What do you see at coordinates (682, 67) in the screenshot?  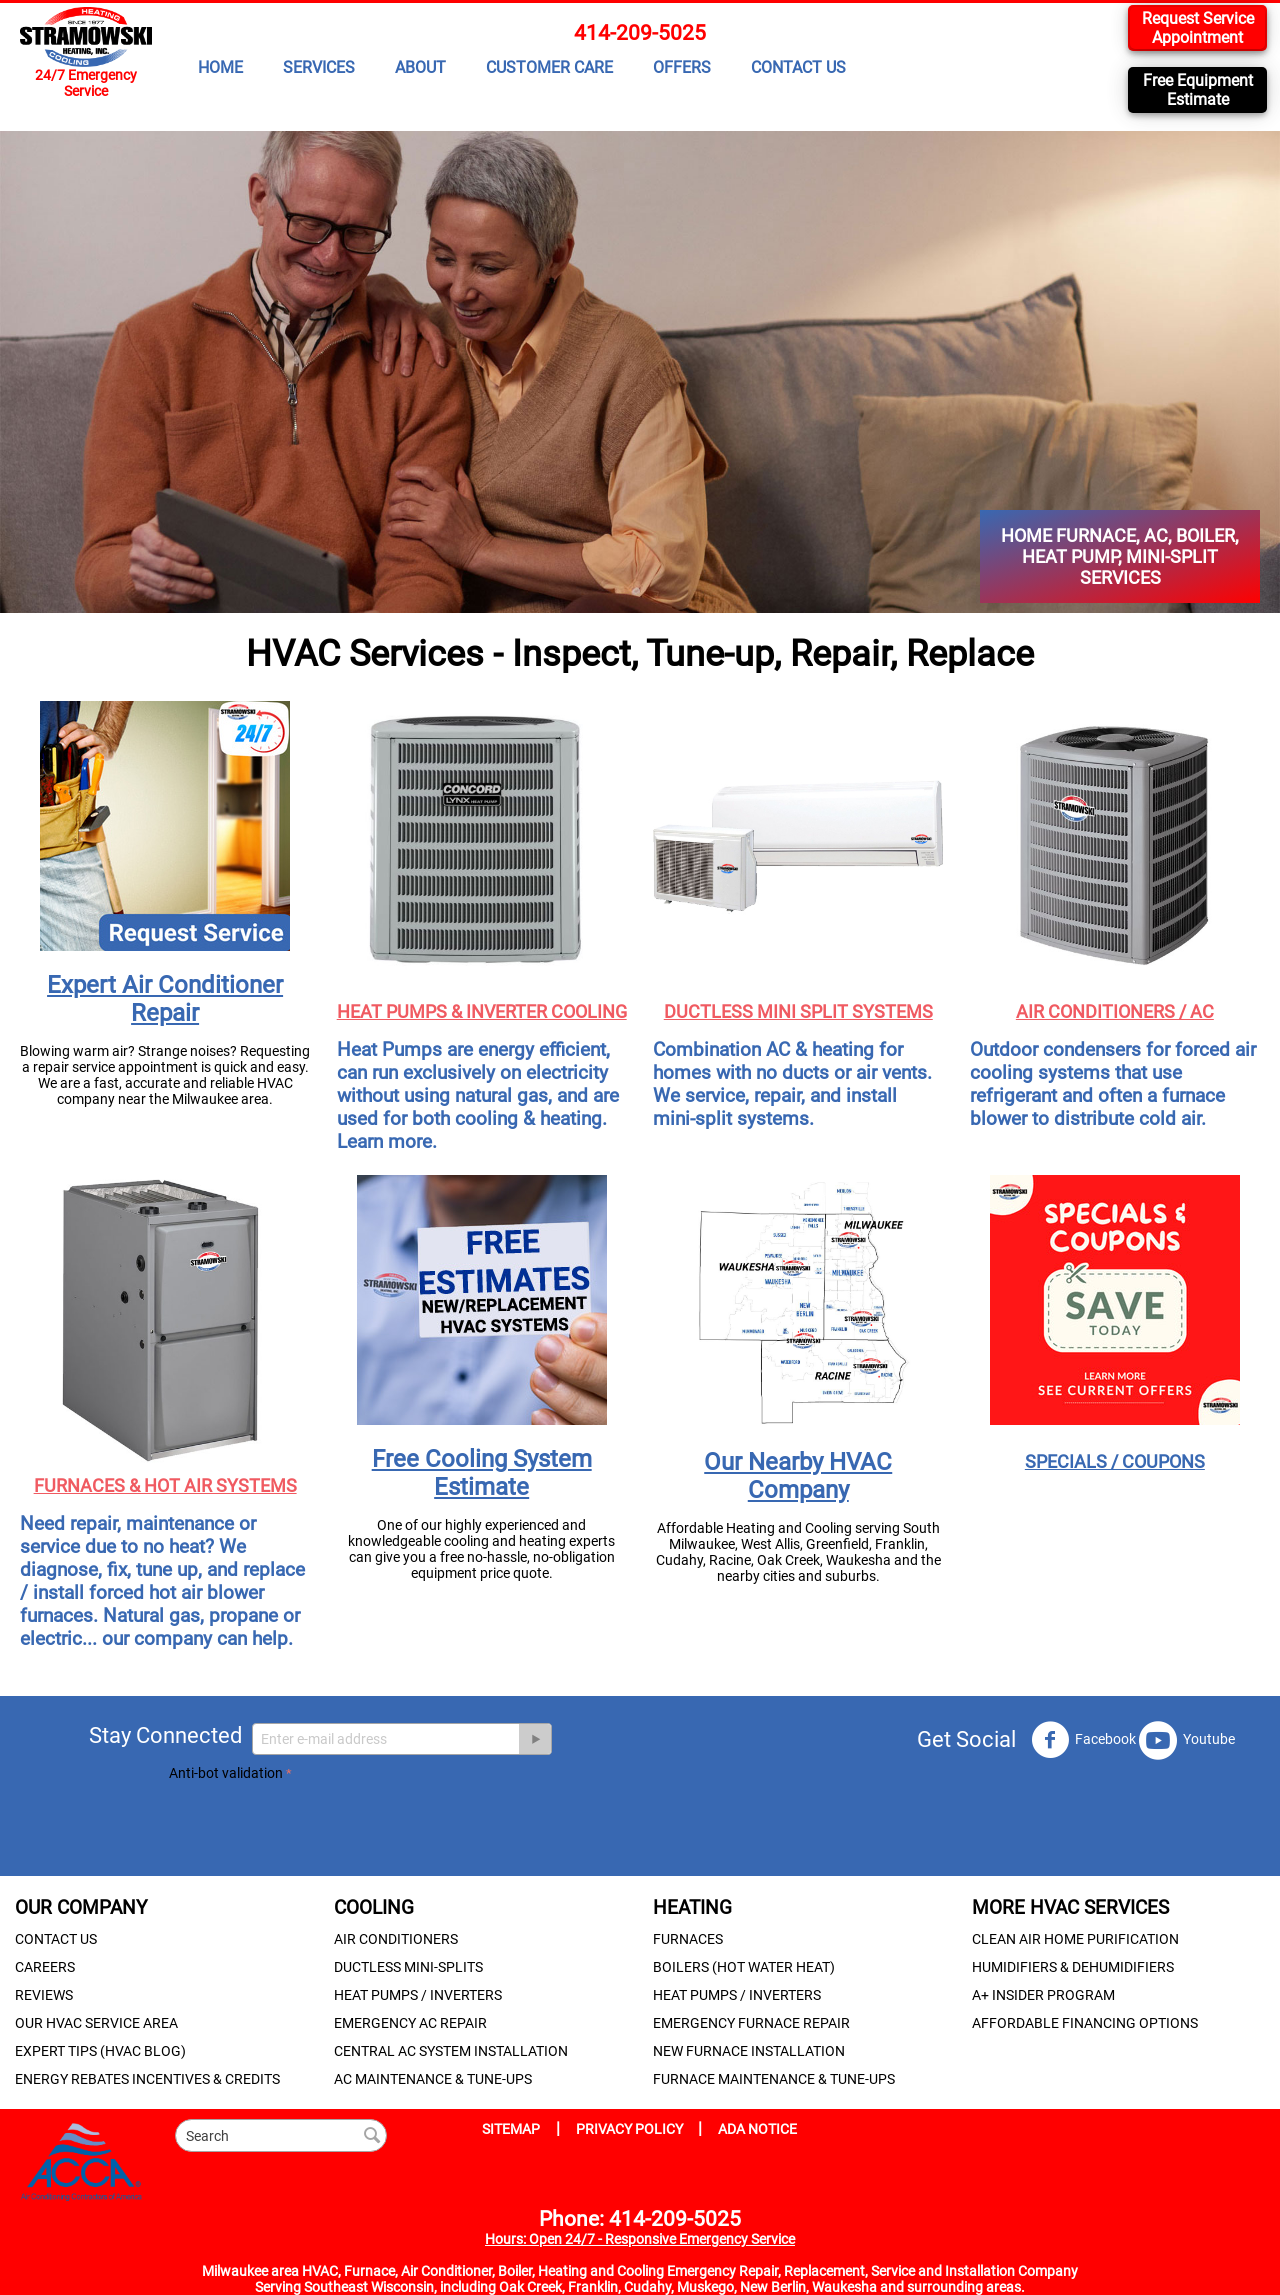 I see `OFFERS` at bounding box center [682, 67].